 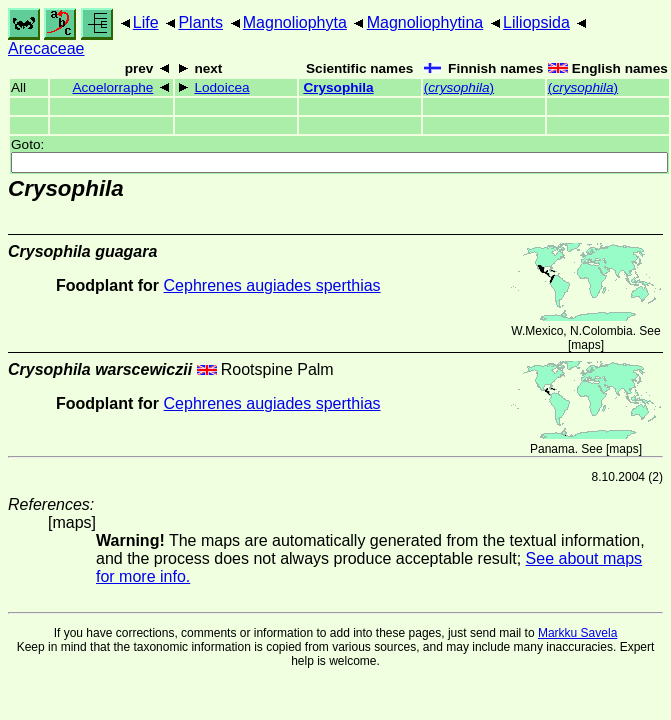 I want to click on Magnoliophytina, so click(x=425, y=22).